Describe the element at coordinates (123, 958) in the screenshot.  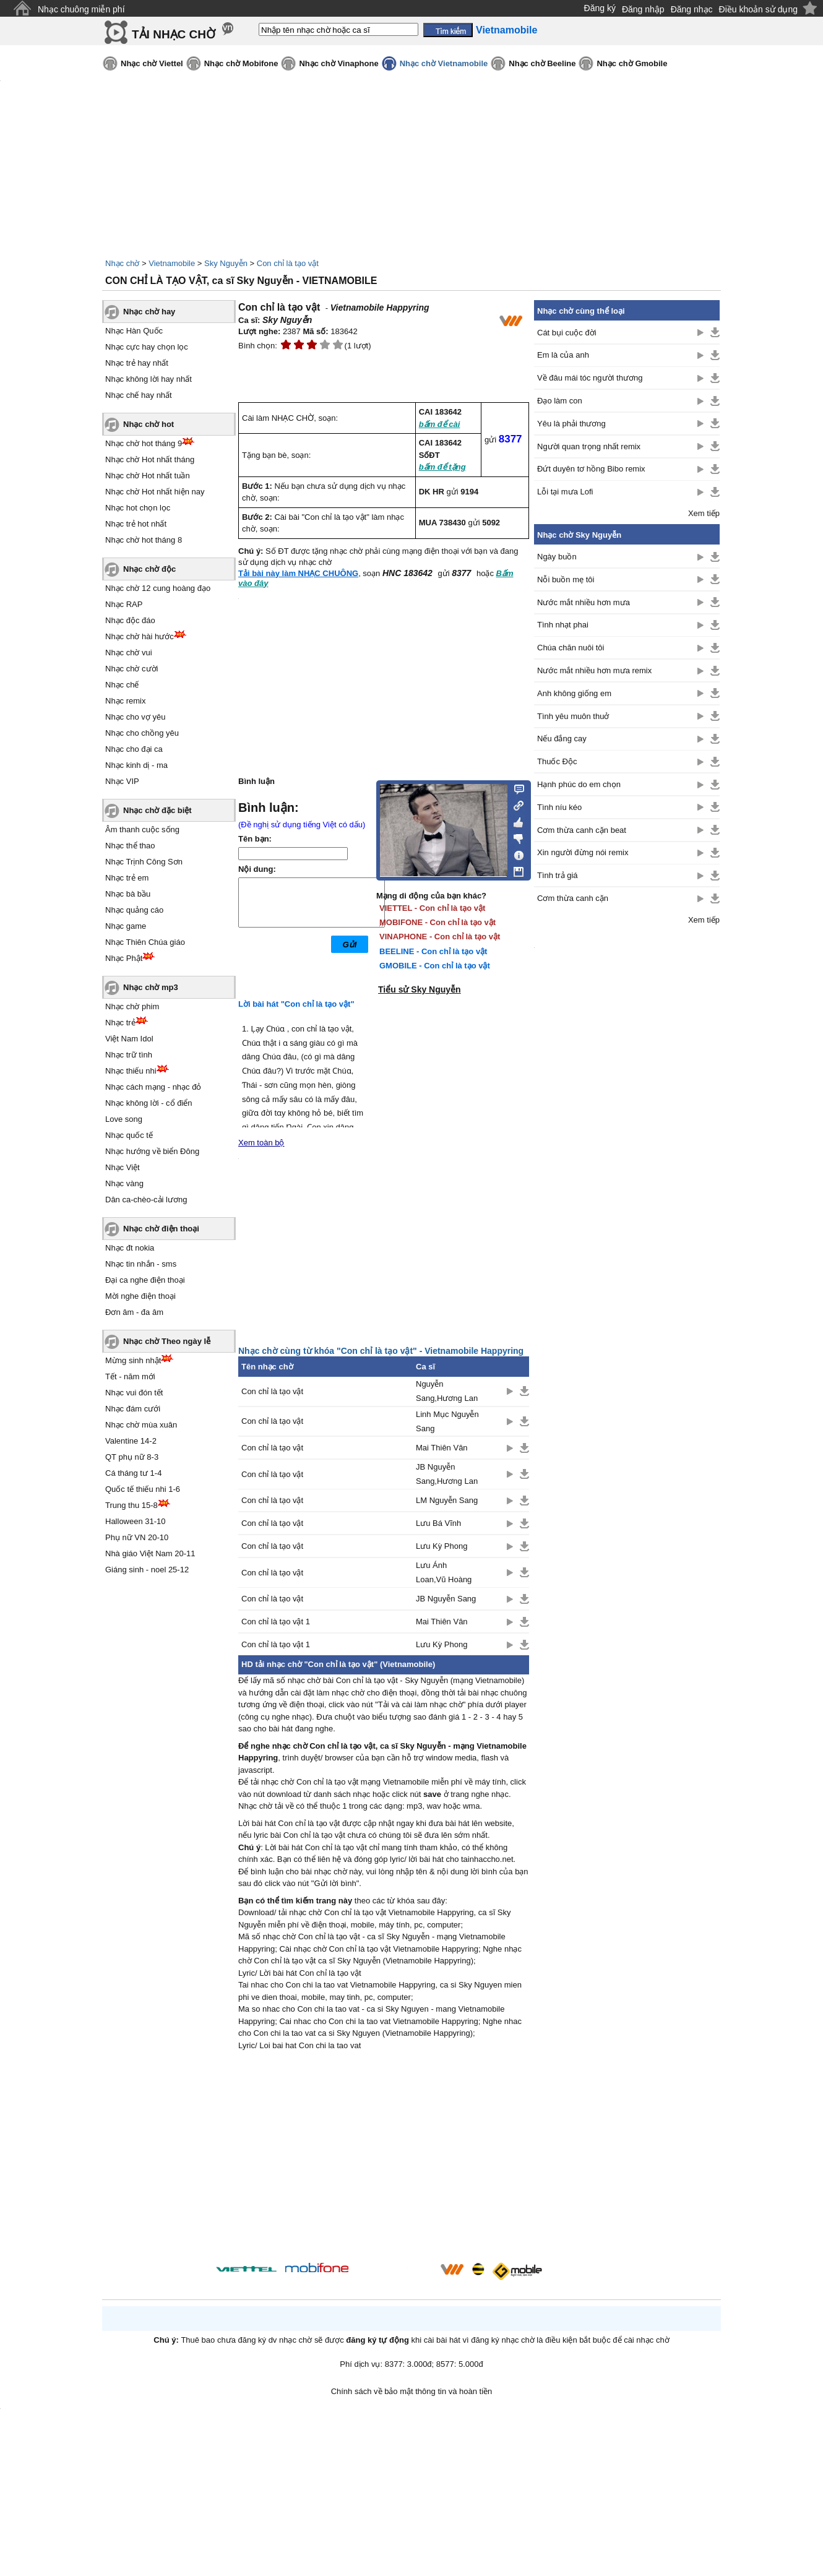
I see `Nhạc Phật` at that location.